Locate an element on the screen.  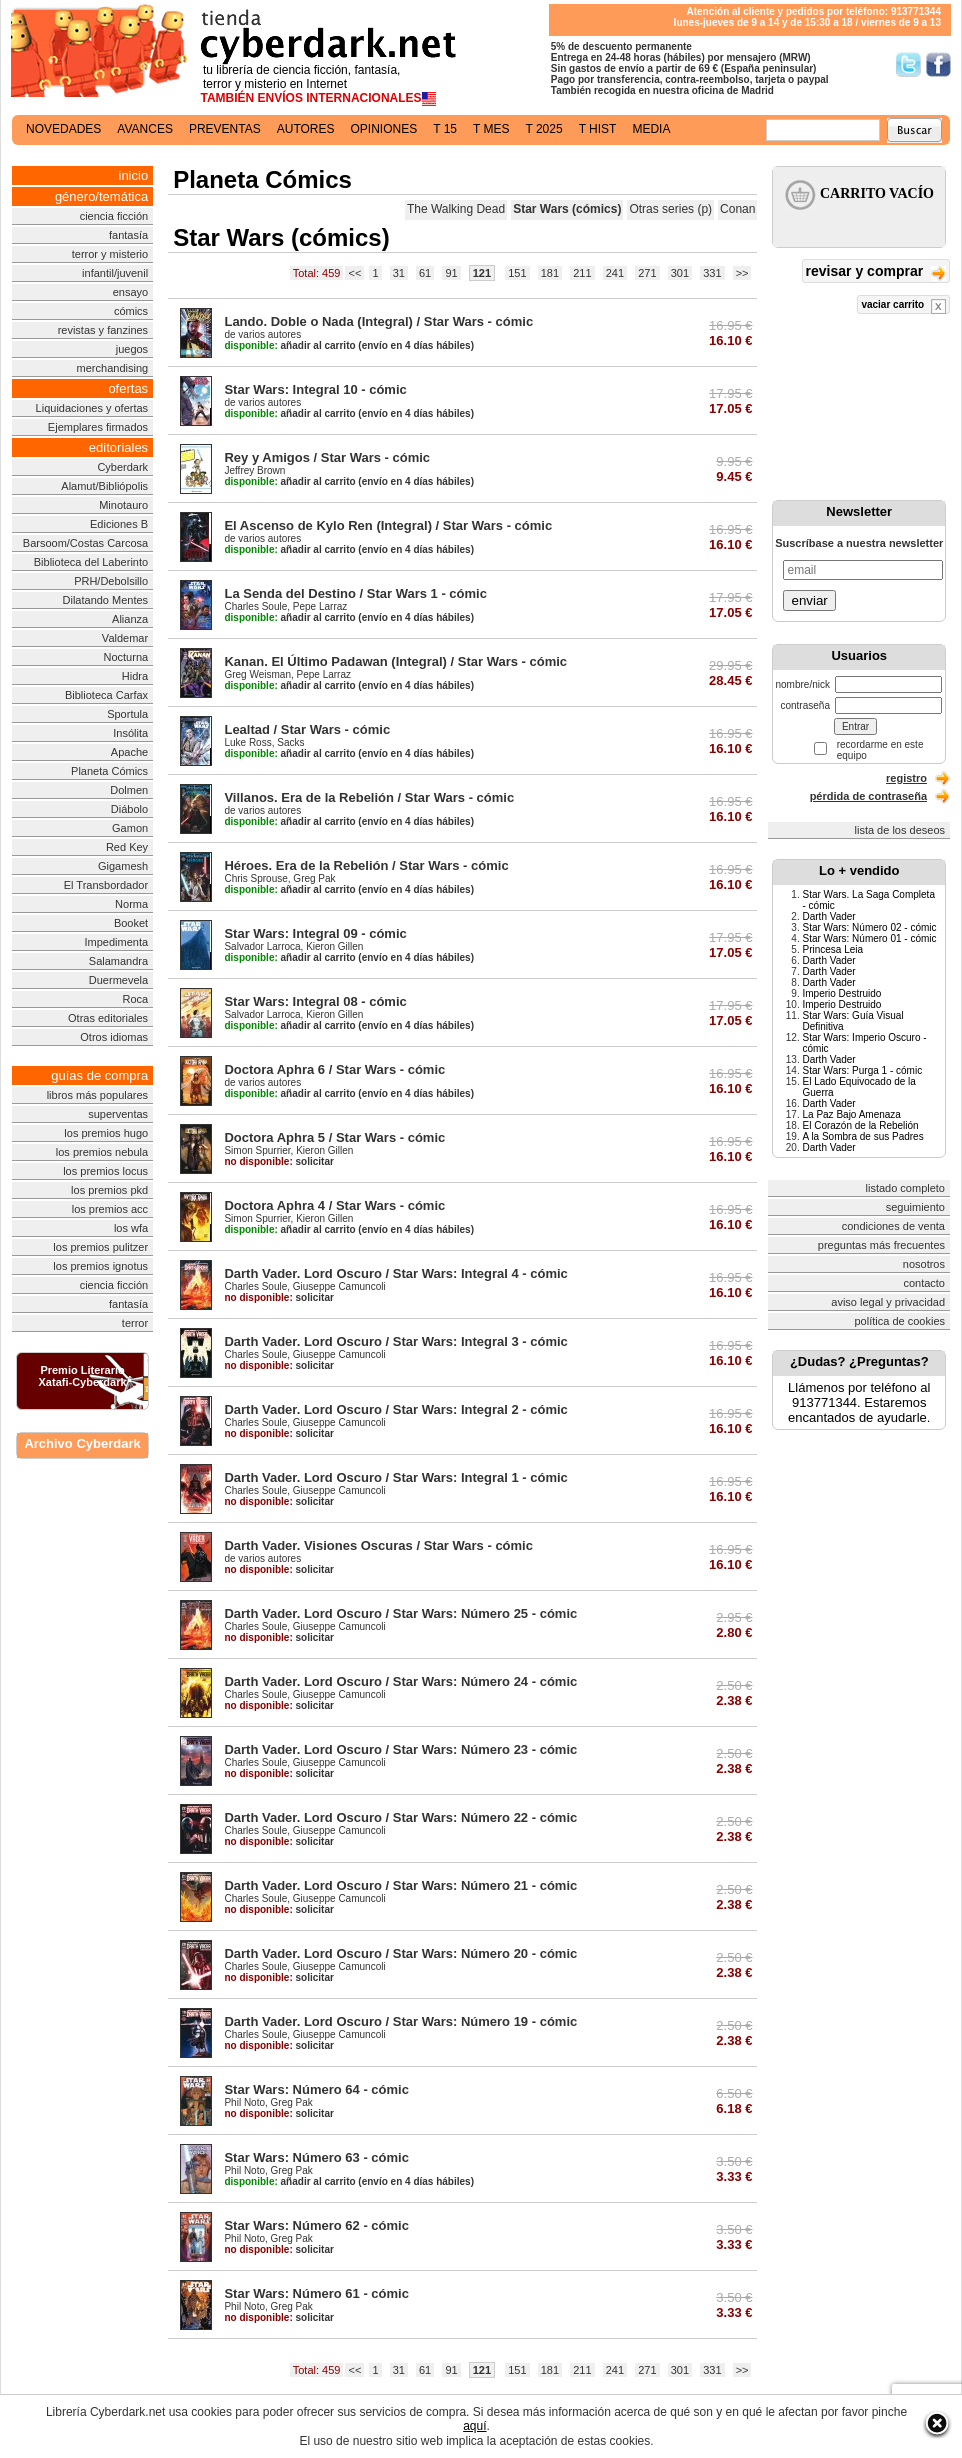
Star Wars: Número 63 - cómic is located at coordinates (316, 2157).